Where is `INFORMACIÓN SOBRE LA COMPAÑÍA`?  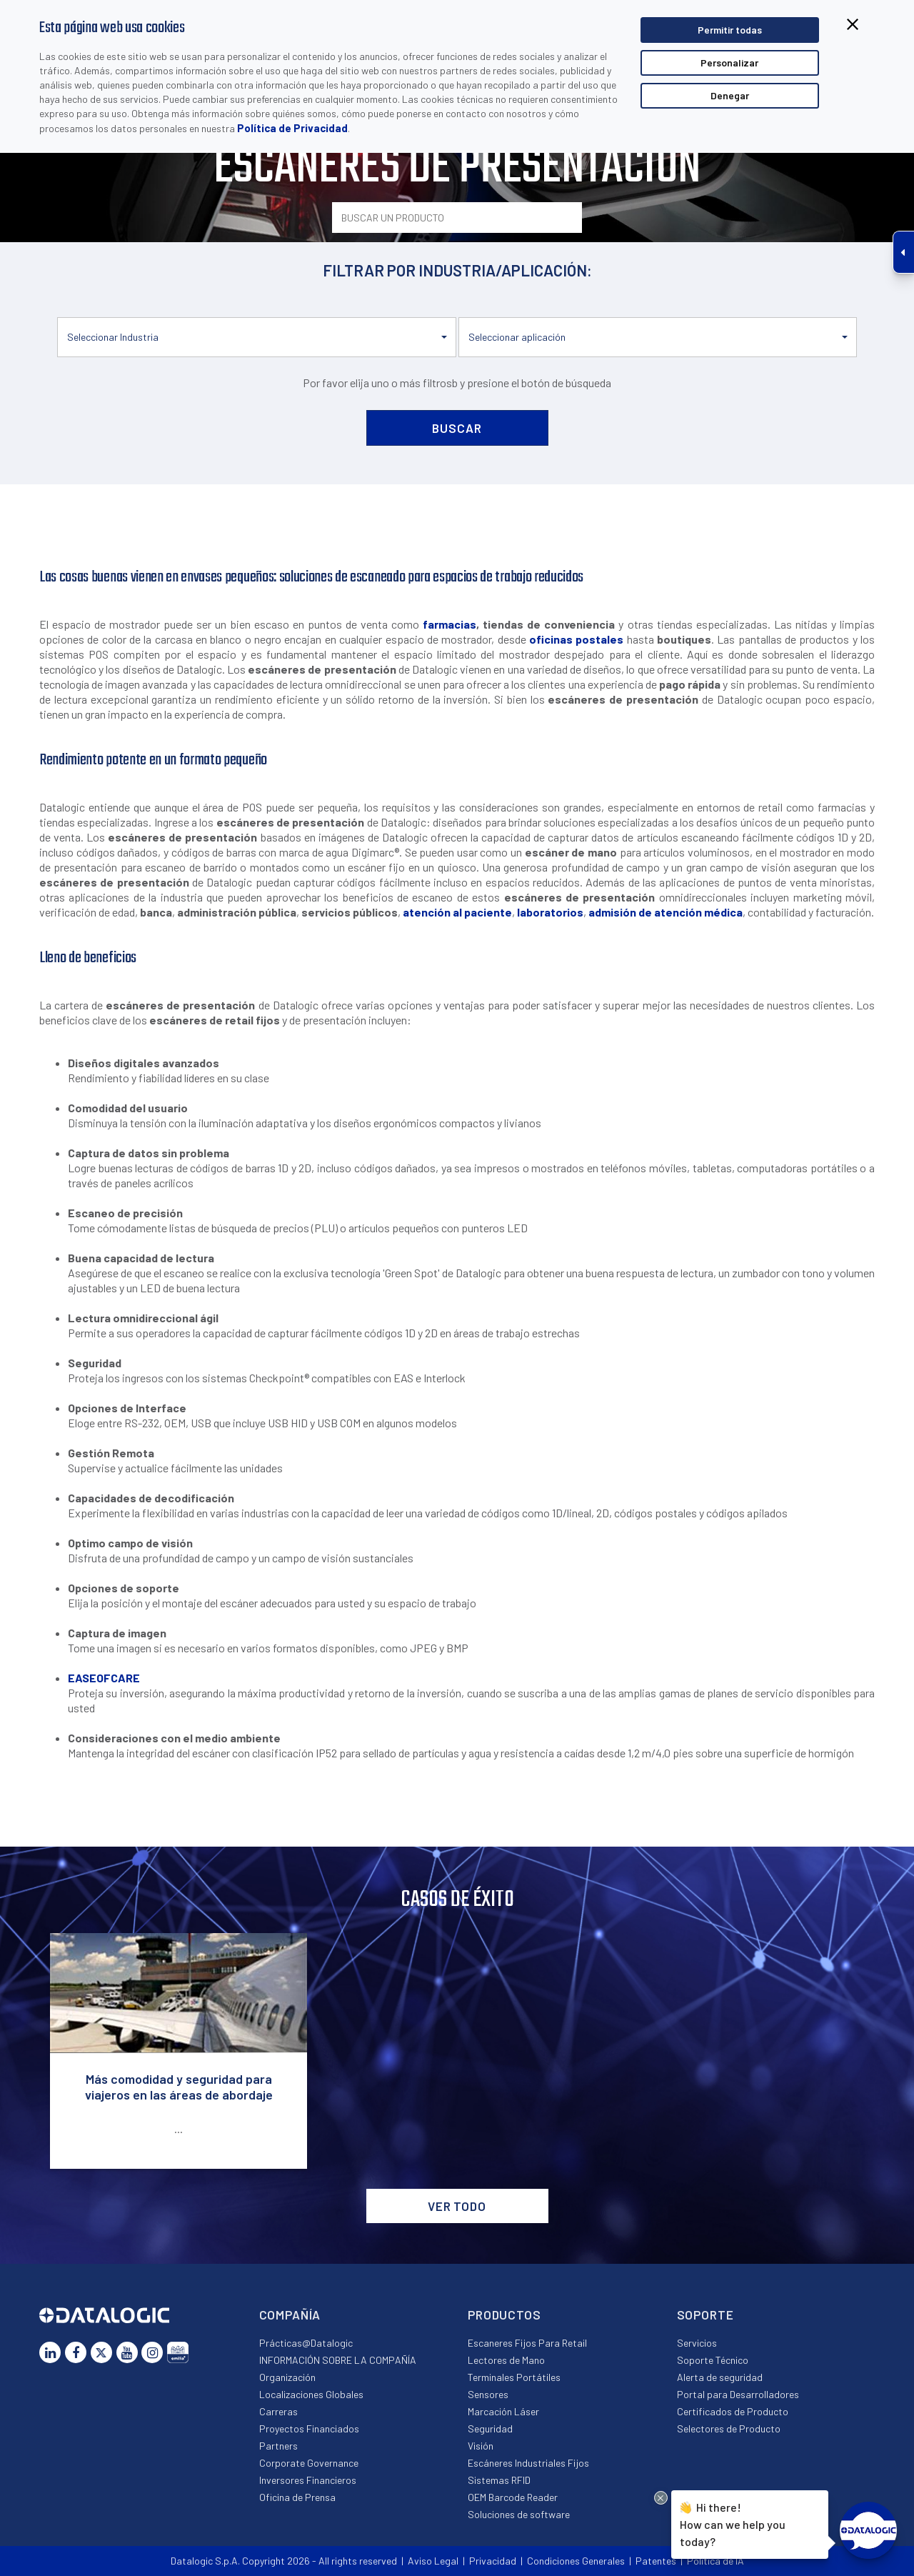 INFORMACIÓN SOBRE LA COMPAÑÍA is located at coordinates (337, 2360).